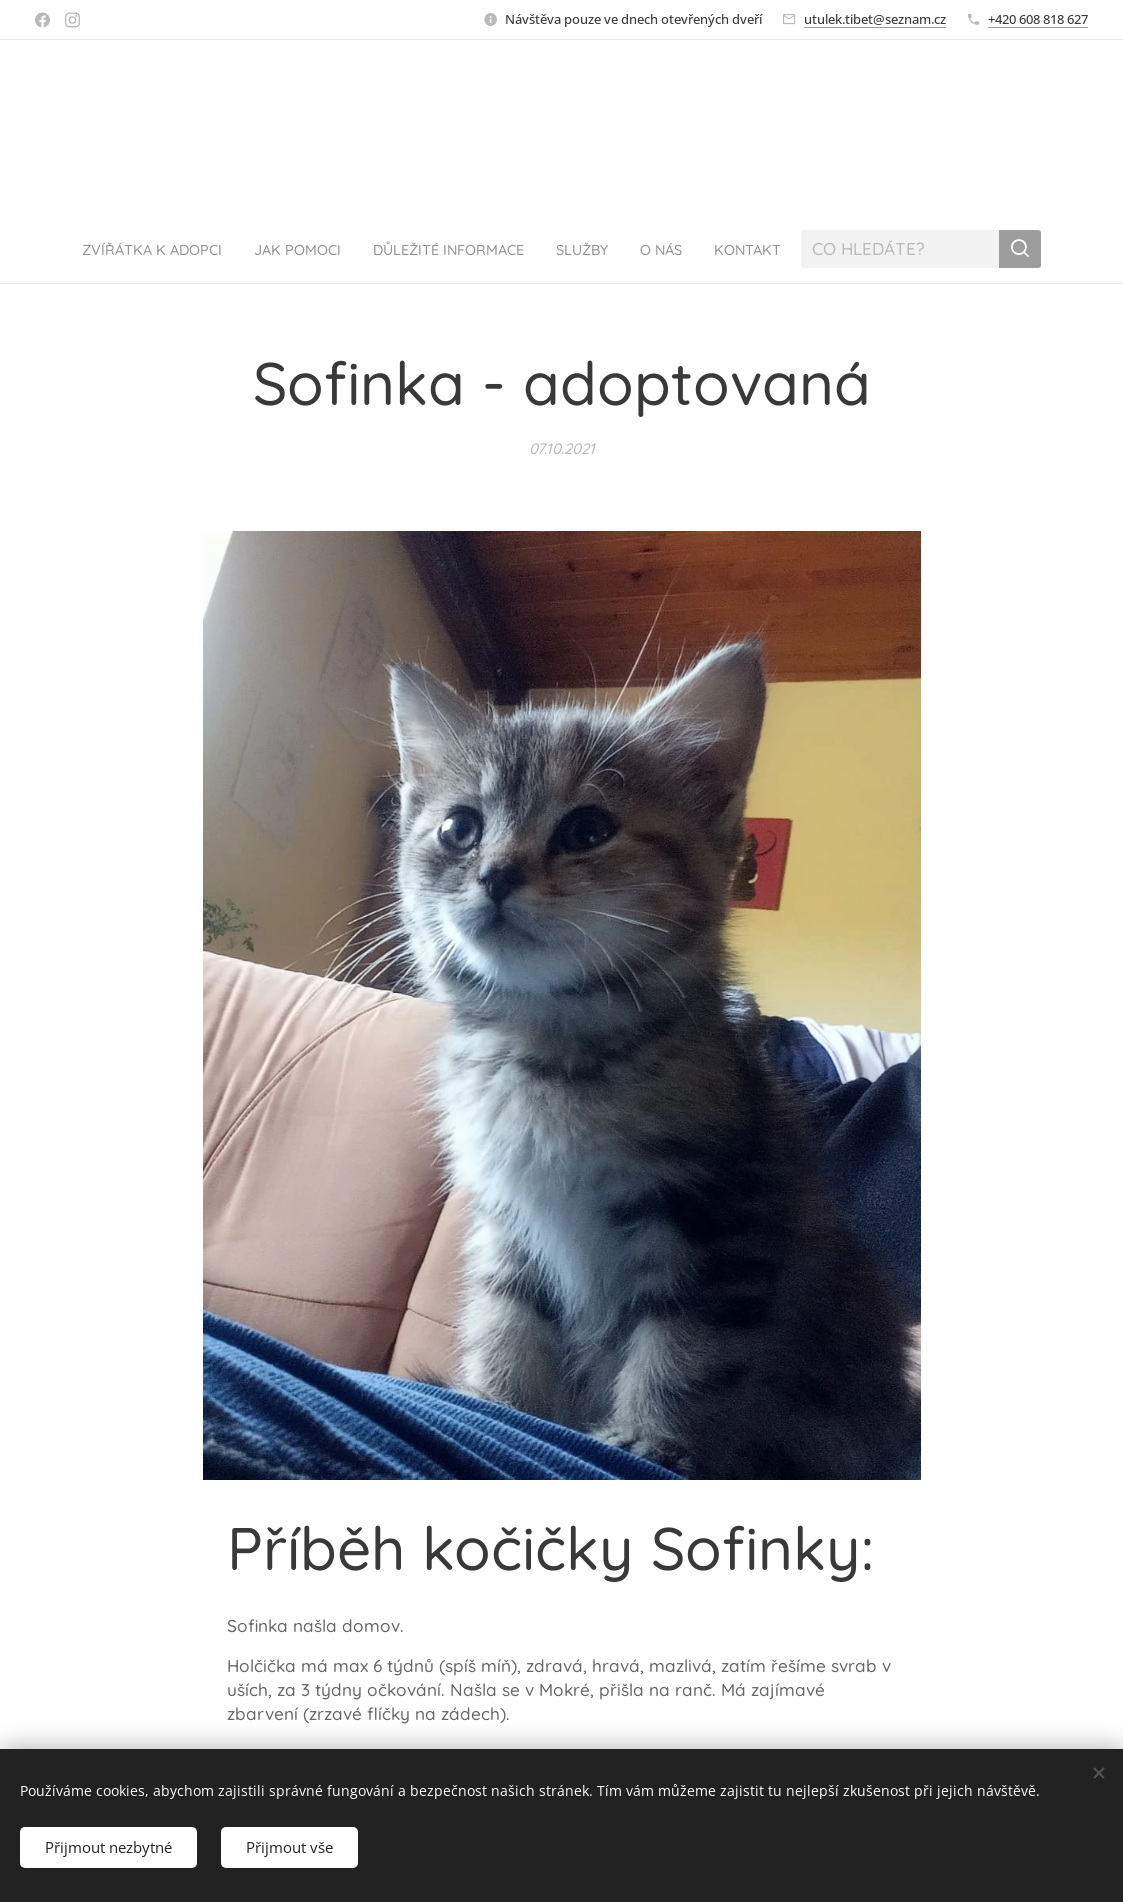 The width and height of the screenshot is (1123, 1902). What do you see at coordinates (1038, 19) in the screenshot?
I see `+420 608 818 627` at bounding box center [1038, 19].